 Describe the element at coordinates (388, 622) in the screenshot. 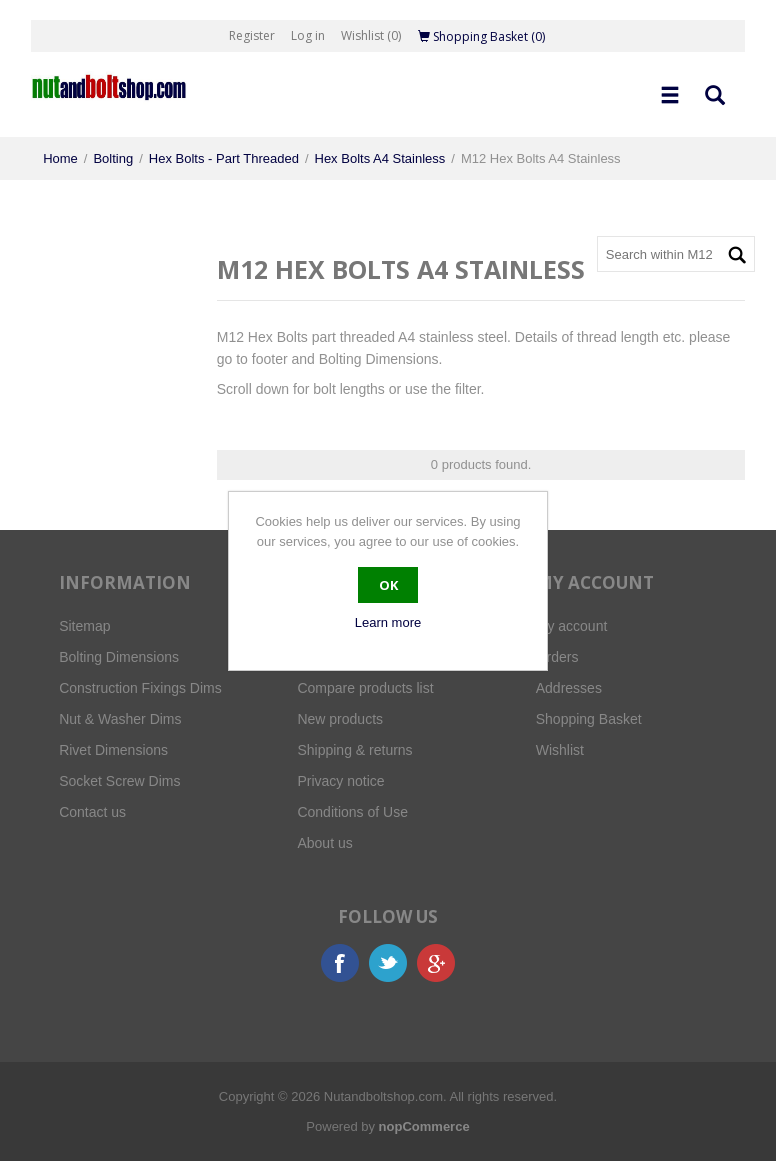

I see `Learn more` at that location.